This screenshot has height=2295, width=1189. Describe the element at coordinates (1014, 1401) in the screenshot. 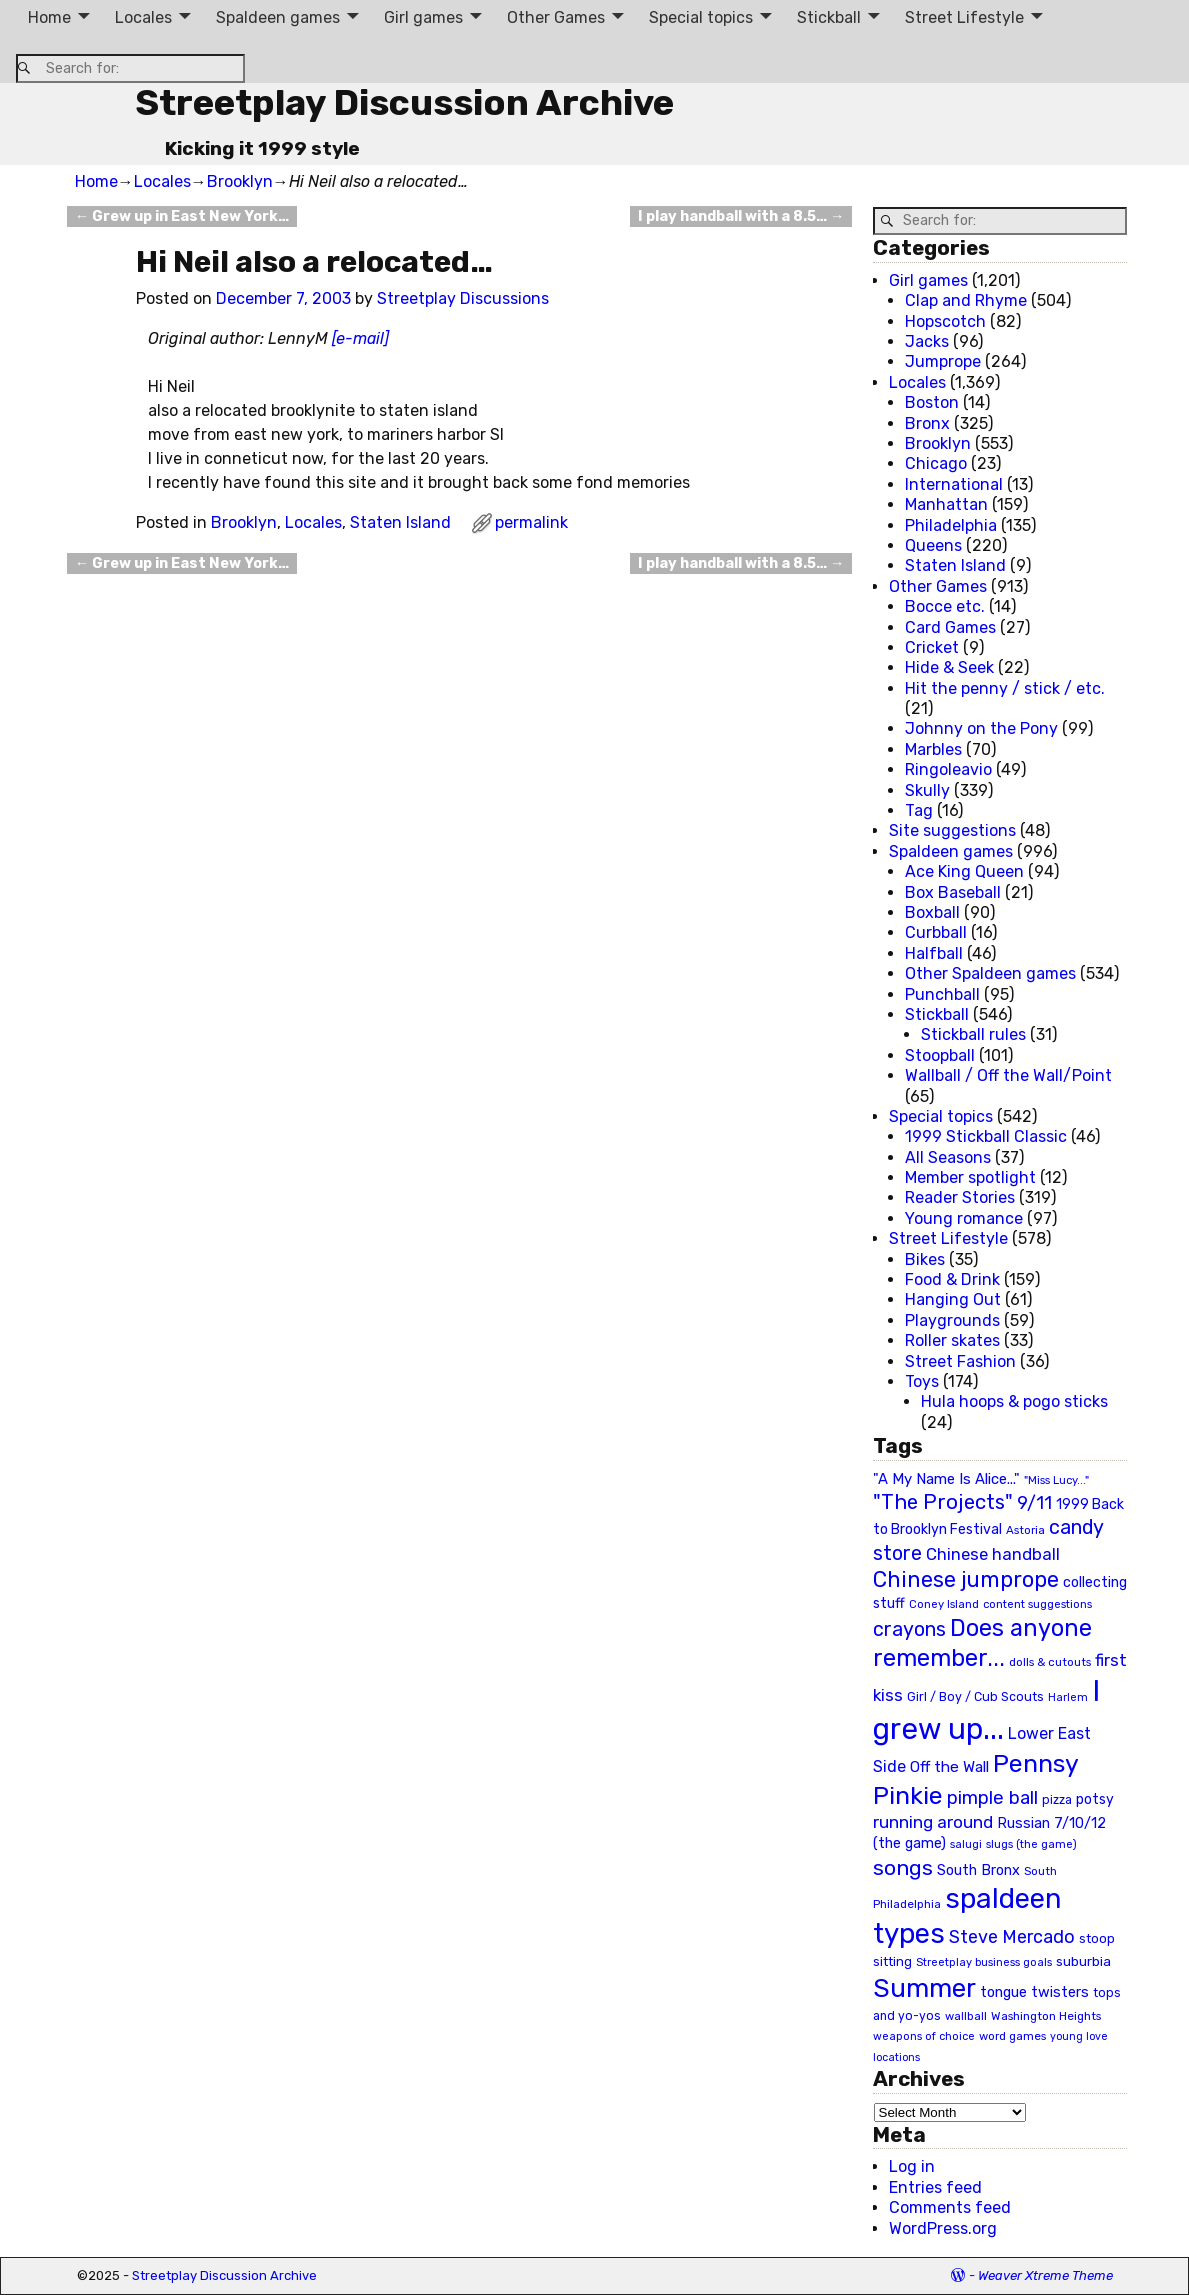

I see `Hula hoops & pogo sticks` at that location.